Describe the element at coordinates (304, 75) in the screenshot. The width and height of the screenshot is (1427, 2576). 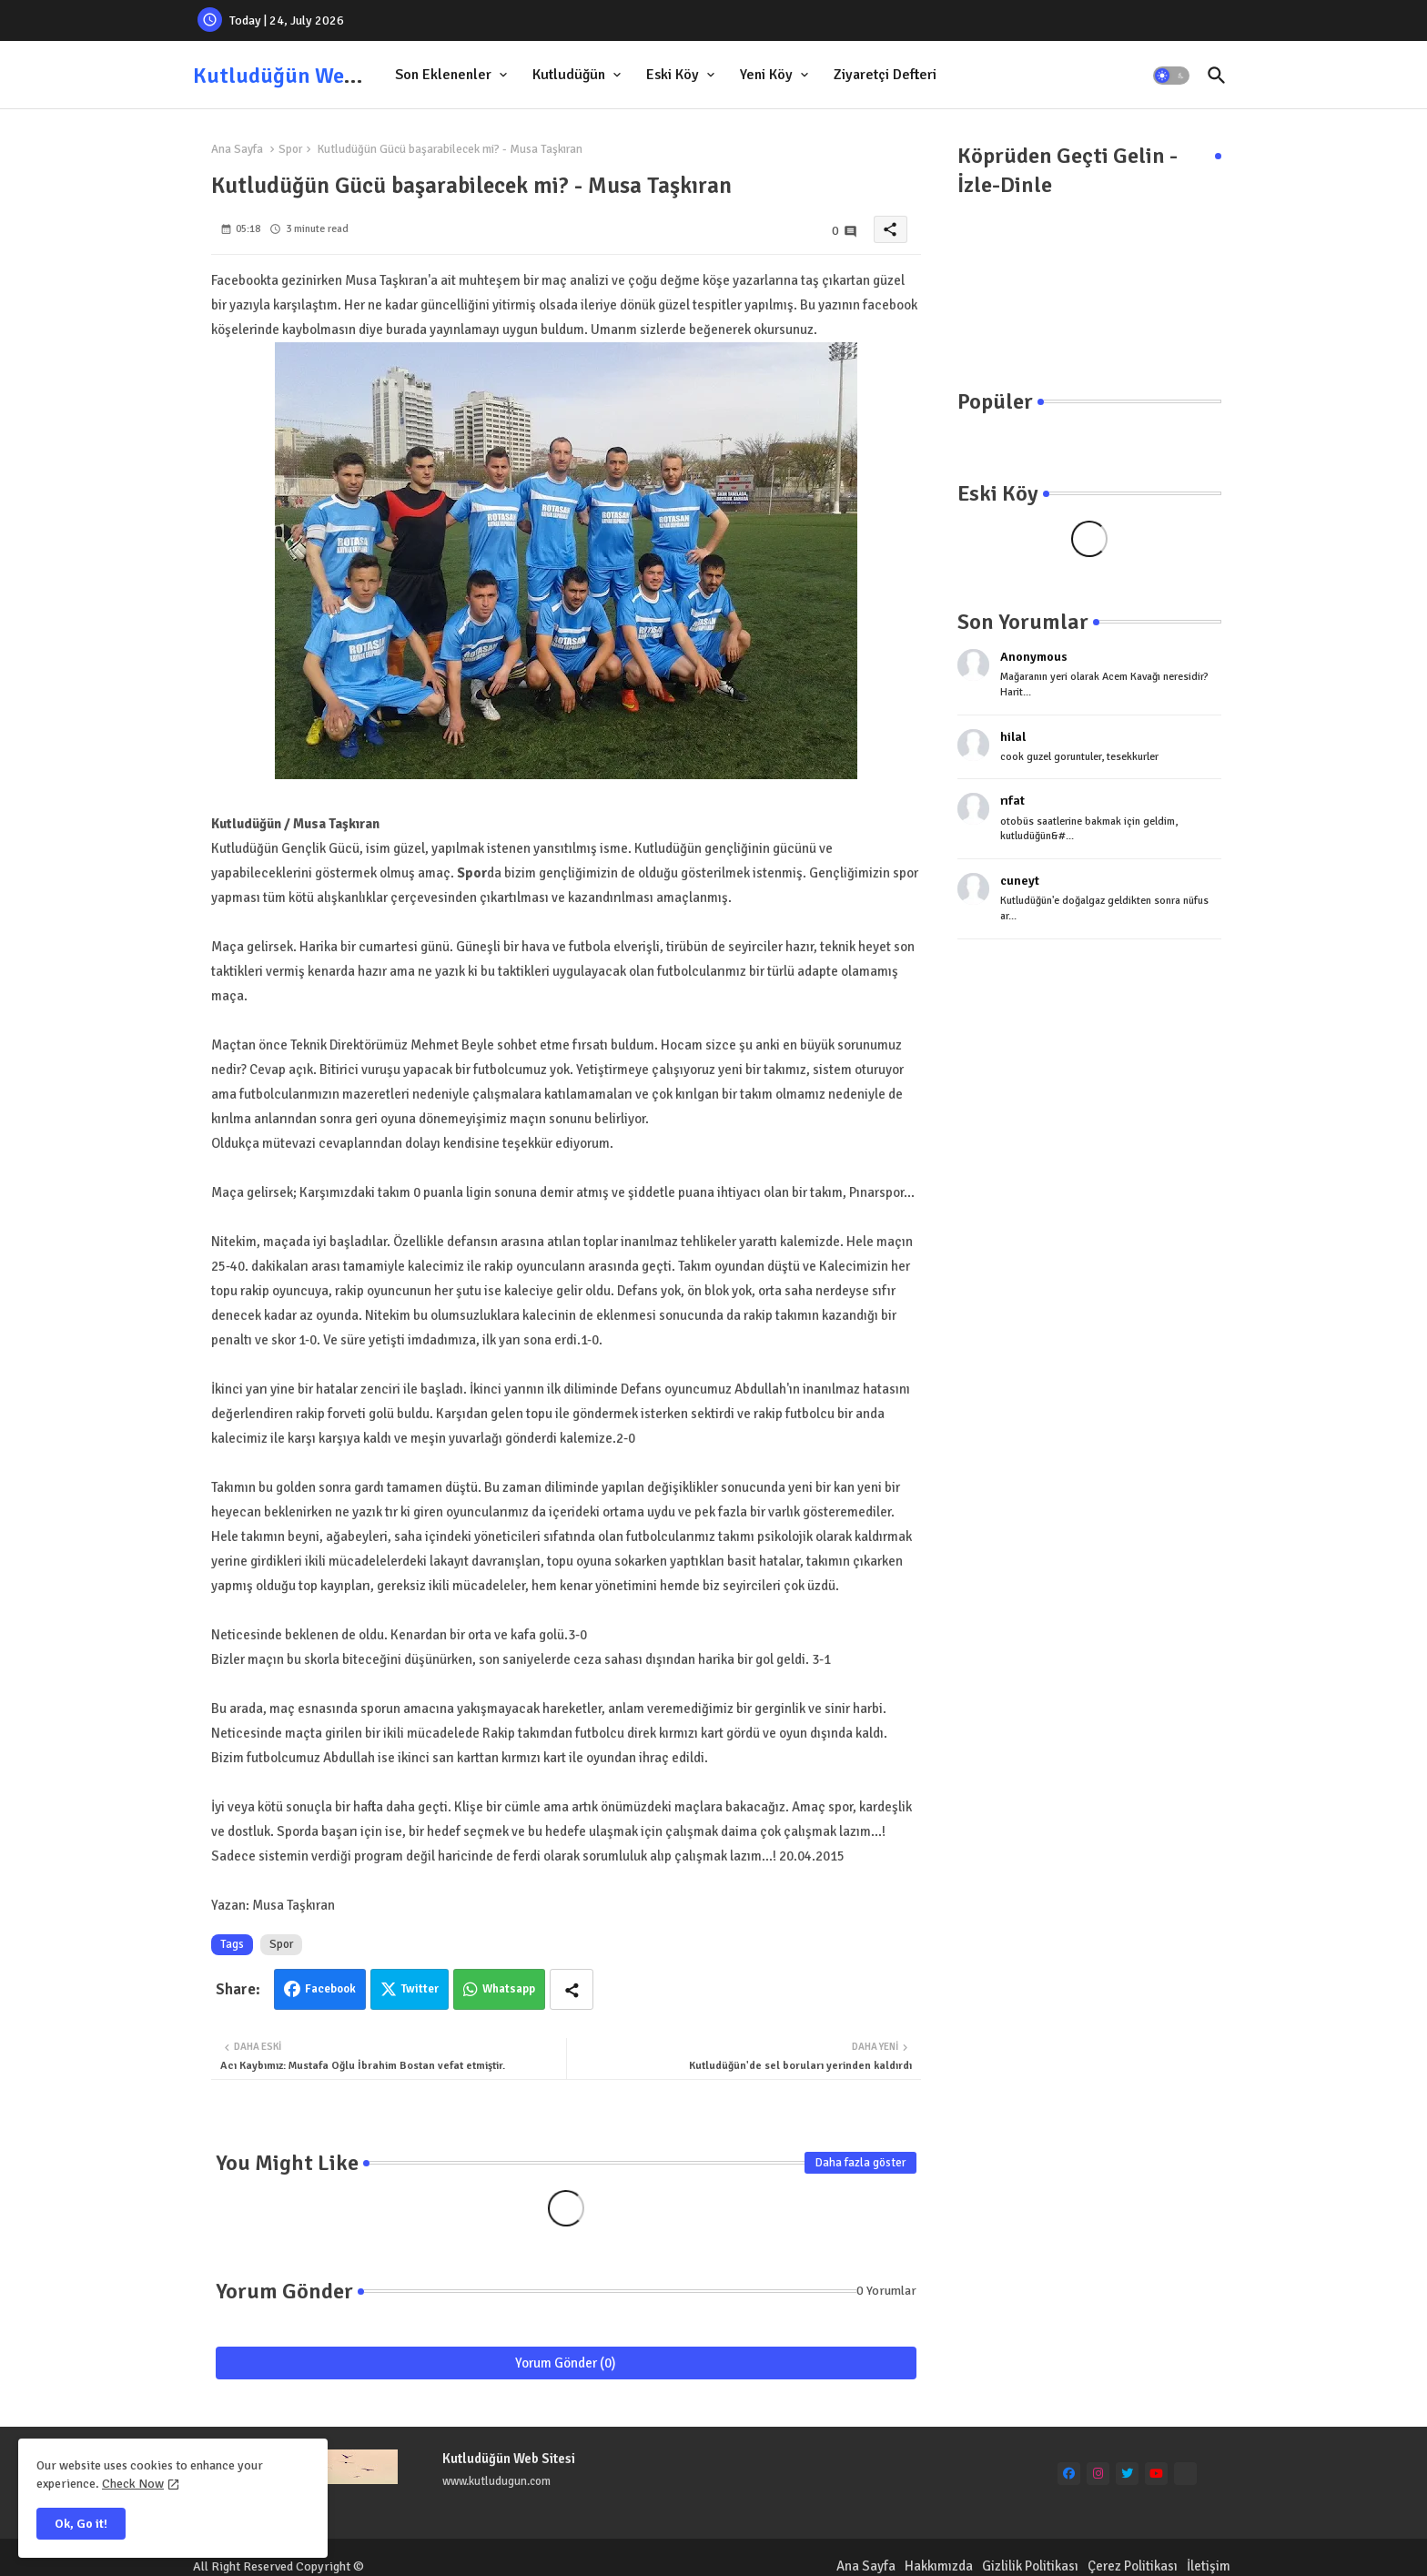
I see `Kutludüğün Web Sitesi` at that location.